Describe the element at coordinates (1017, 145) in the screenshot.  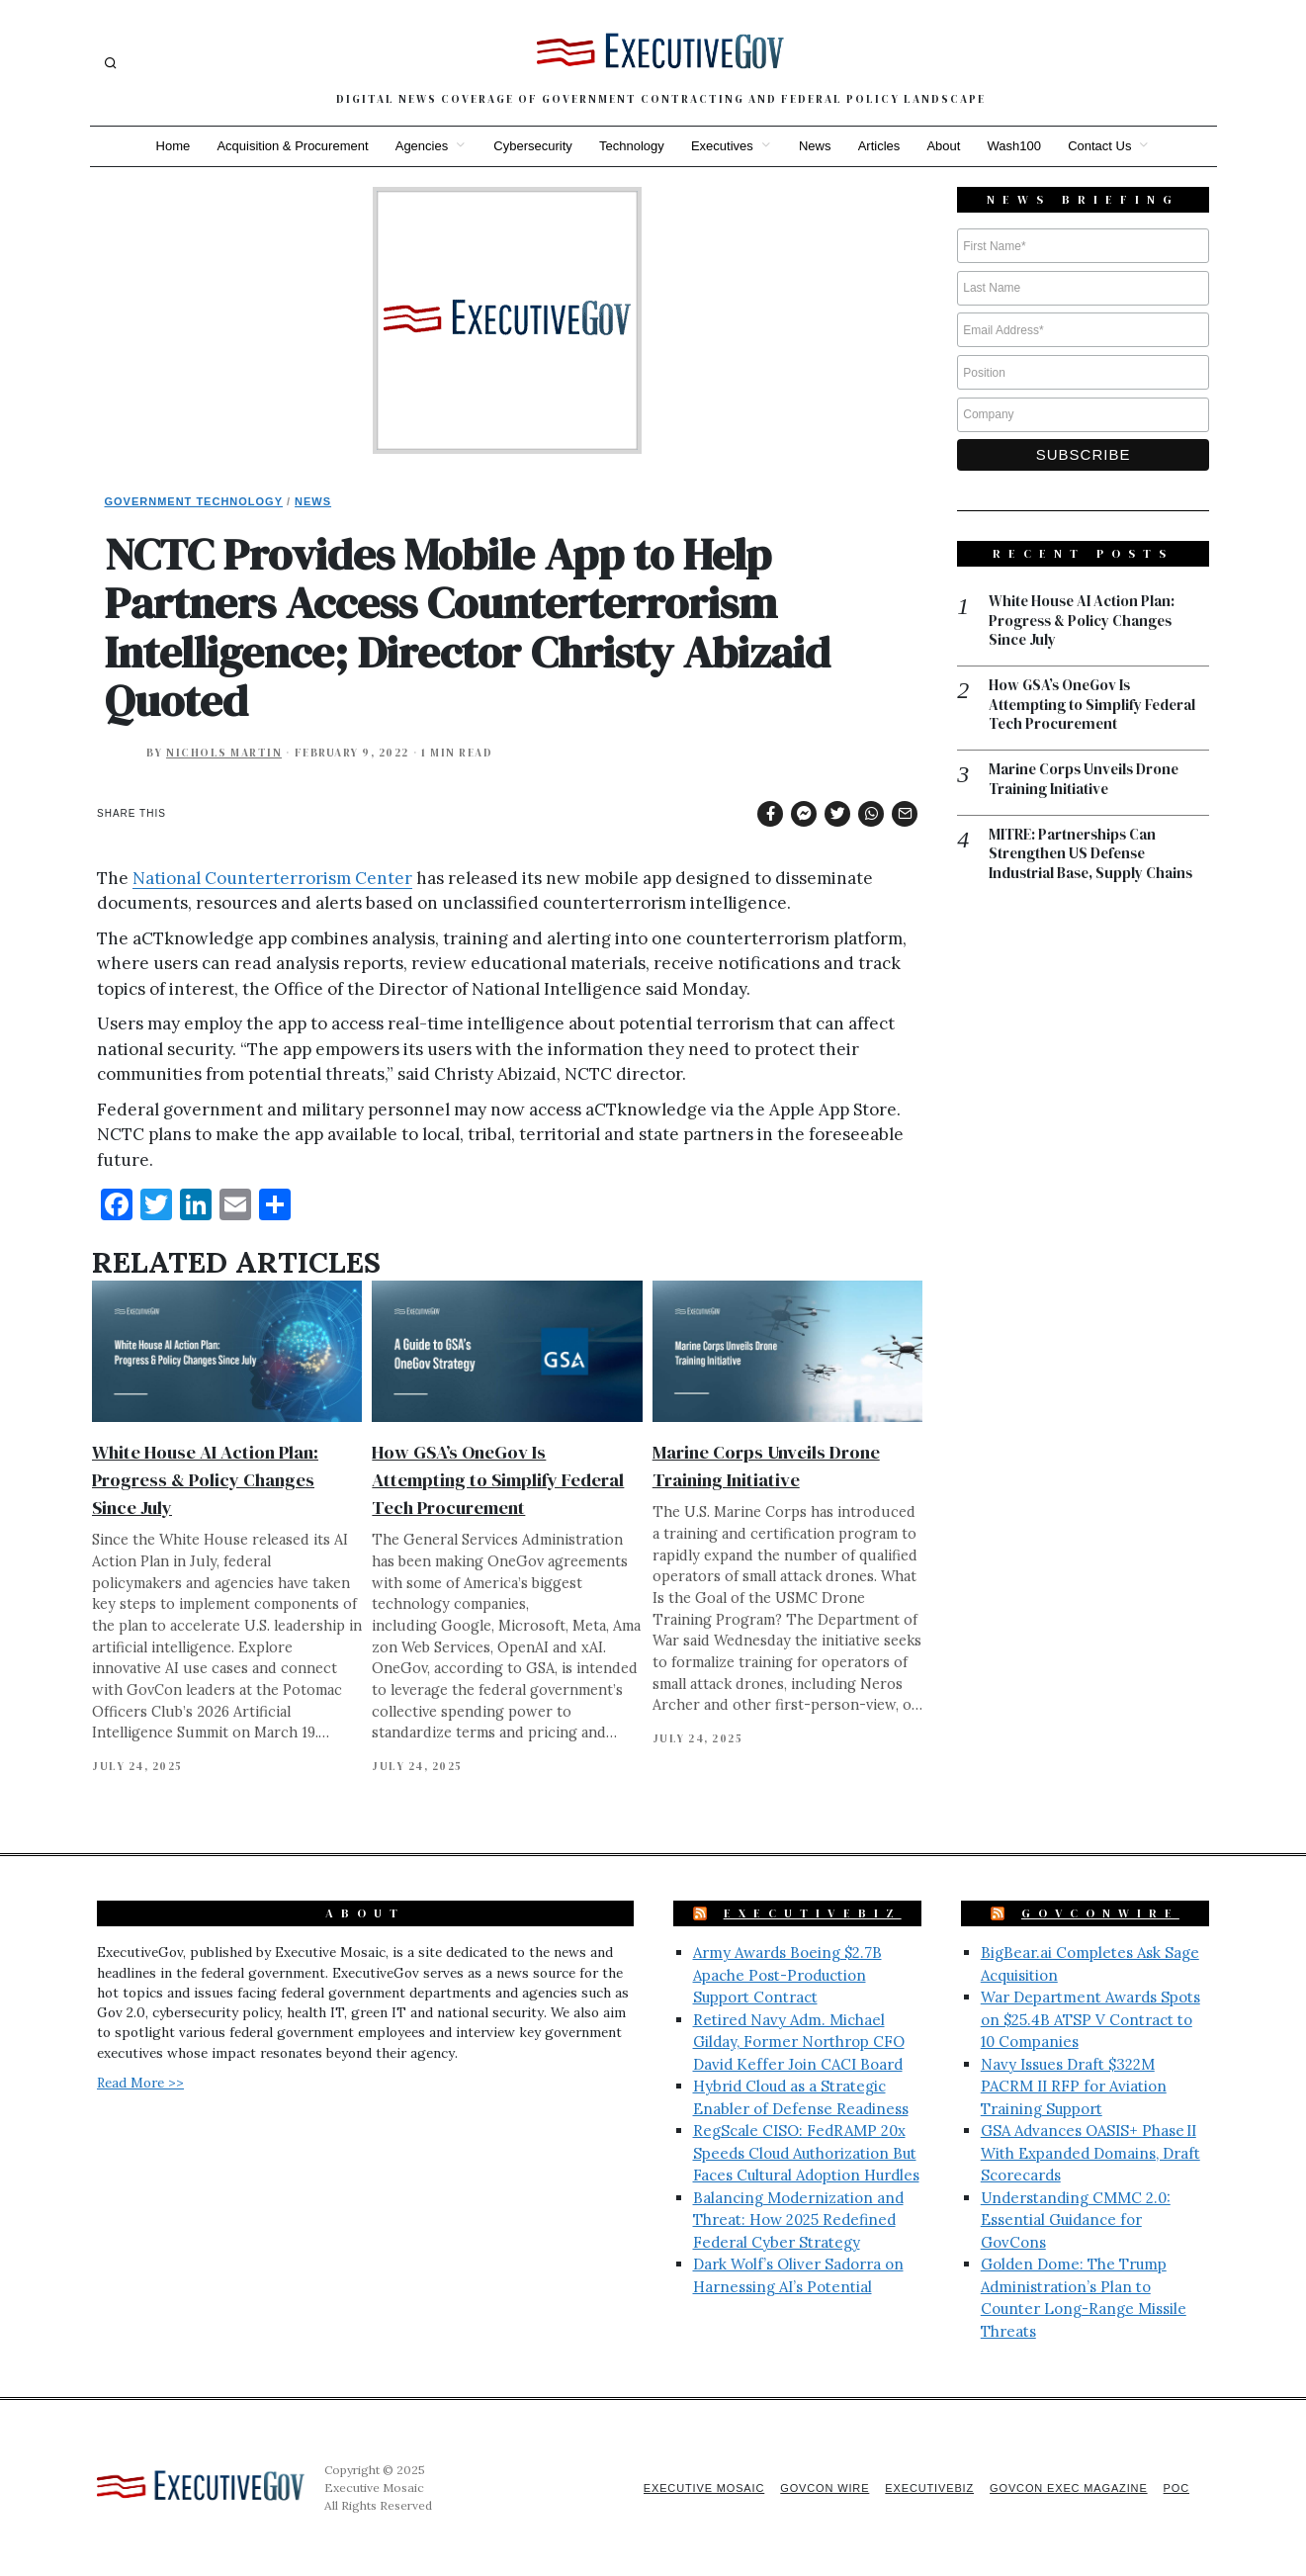
I see `Wash100` at that location.